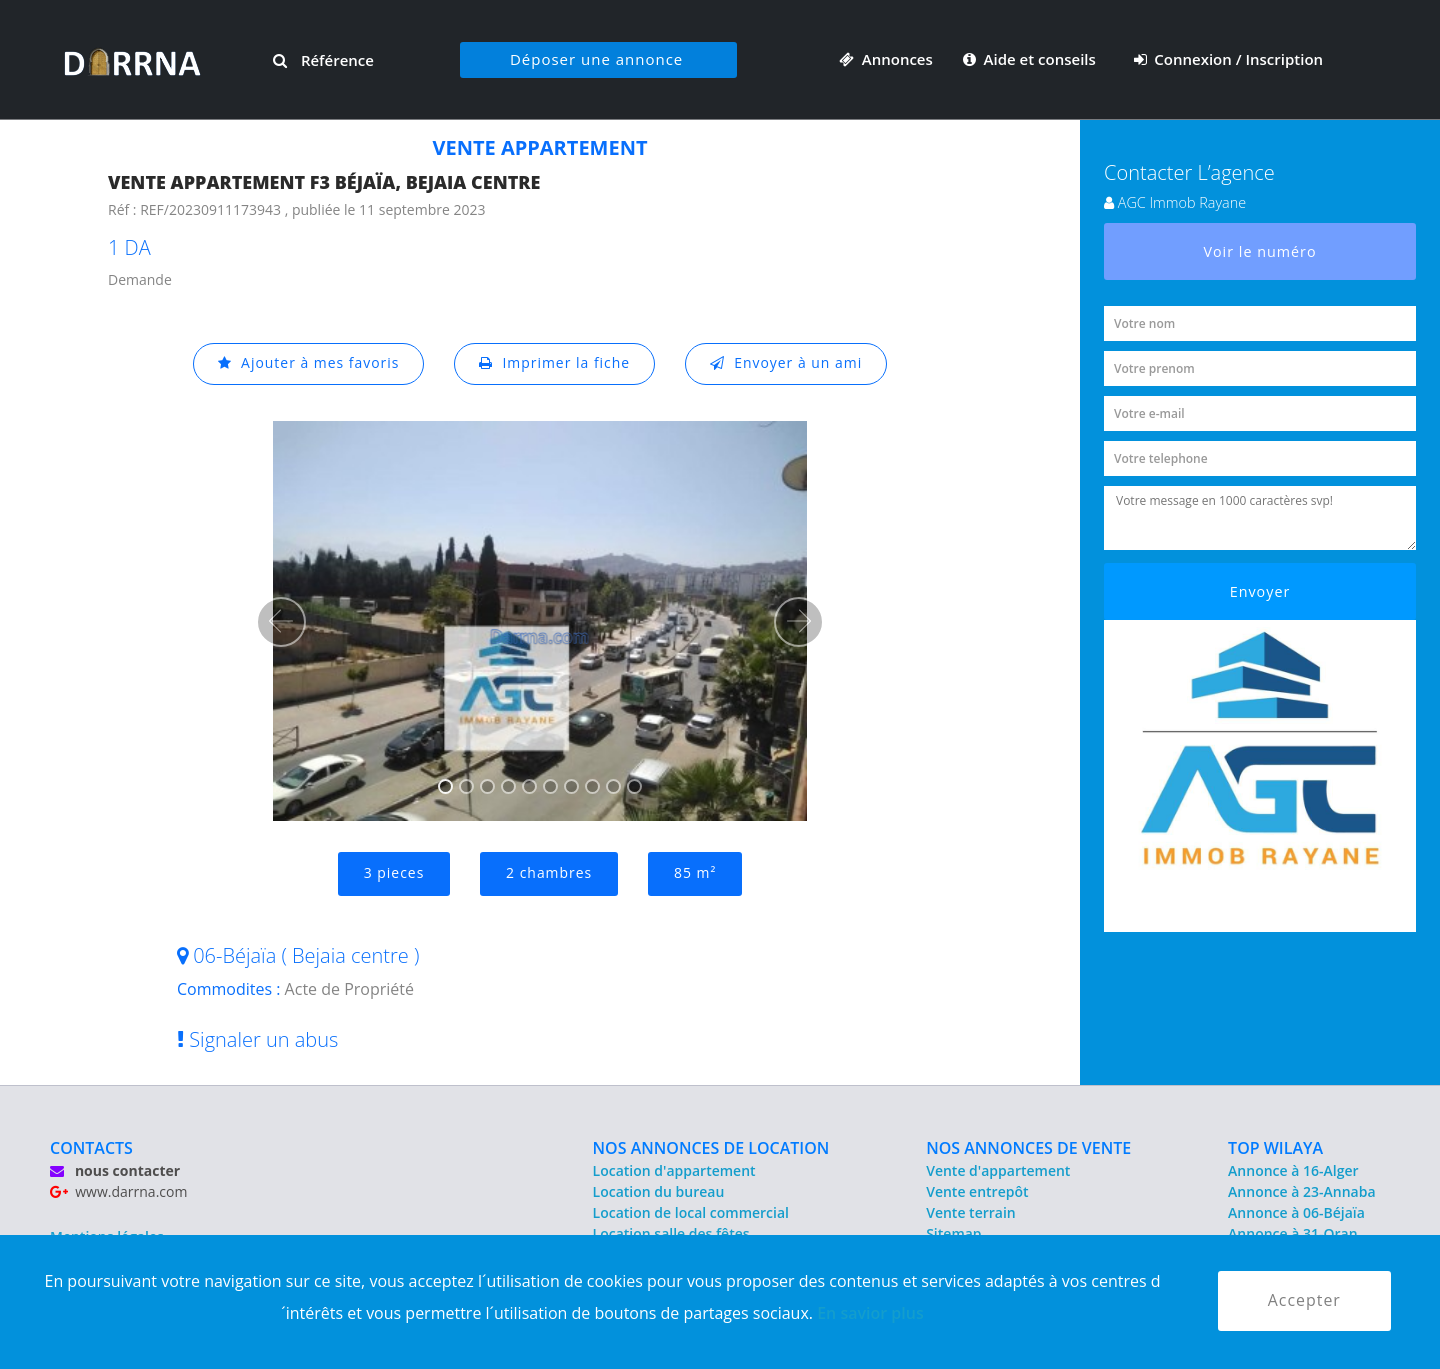 This screenshot has width=1440, height=1369. I want to click on Vente terrain, so click(971, 1212).